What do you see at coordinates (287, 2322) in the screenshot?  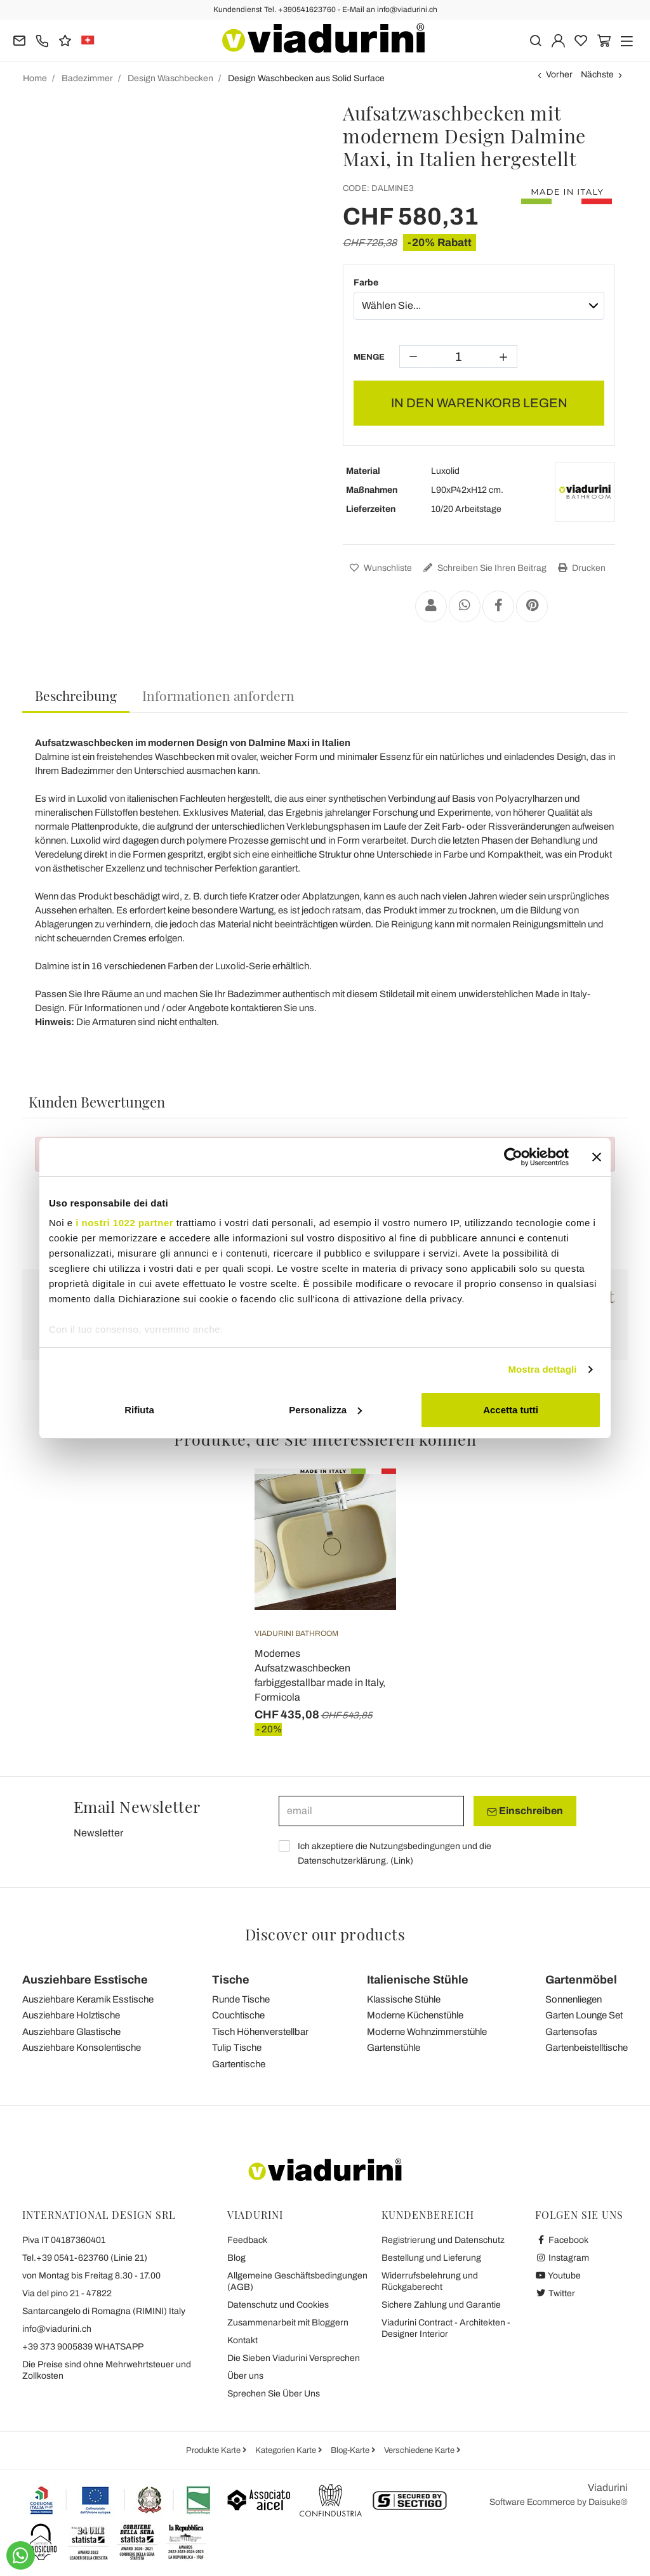 I see `Zusammenarbeit mit Bloggern` at bounding box center [287, 2322].